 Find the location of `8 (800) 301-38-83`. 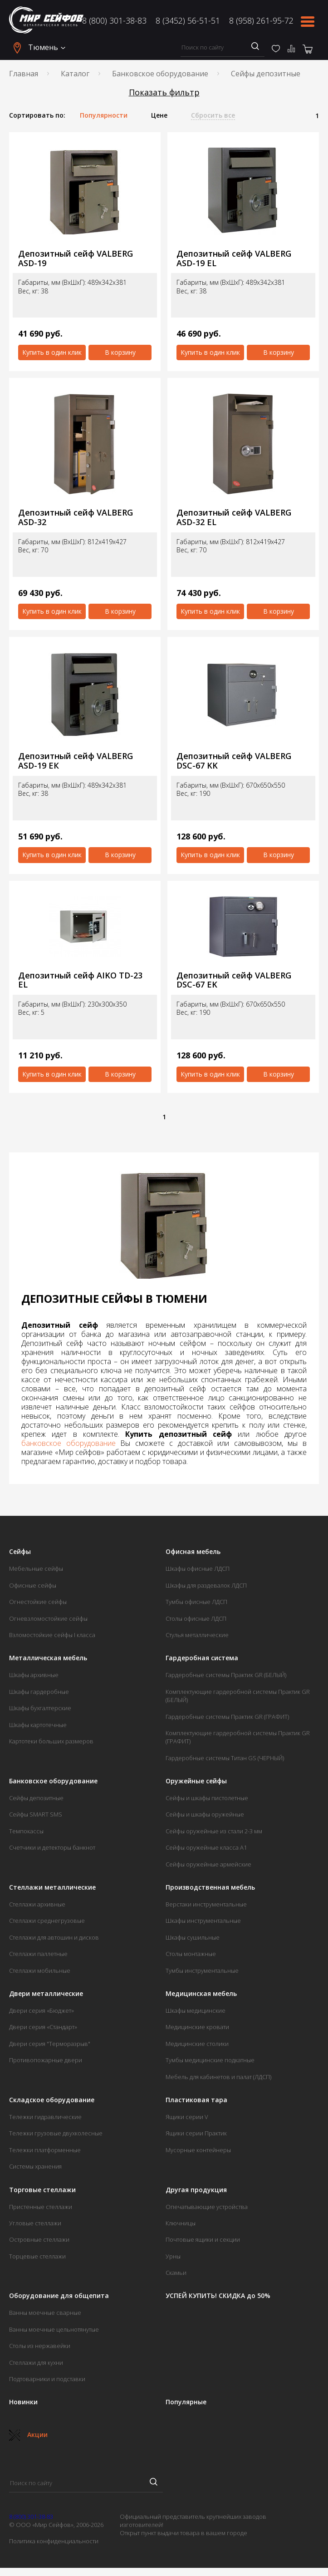

8 (800) 301-38-83 is located at coordinates (114, 20).